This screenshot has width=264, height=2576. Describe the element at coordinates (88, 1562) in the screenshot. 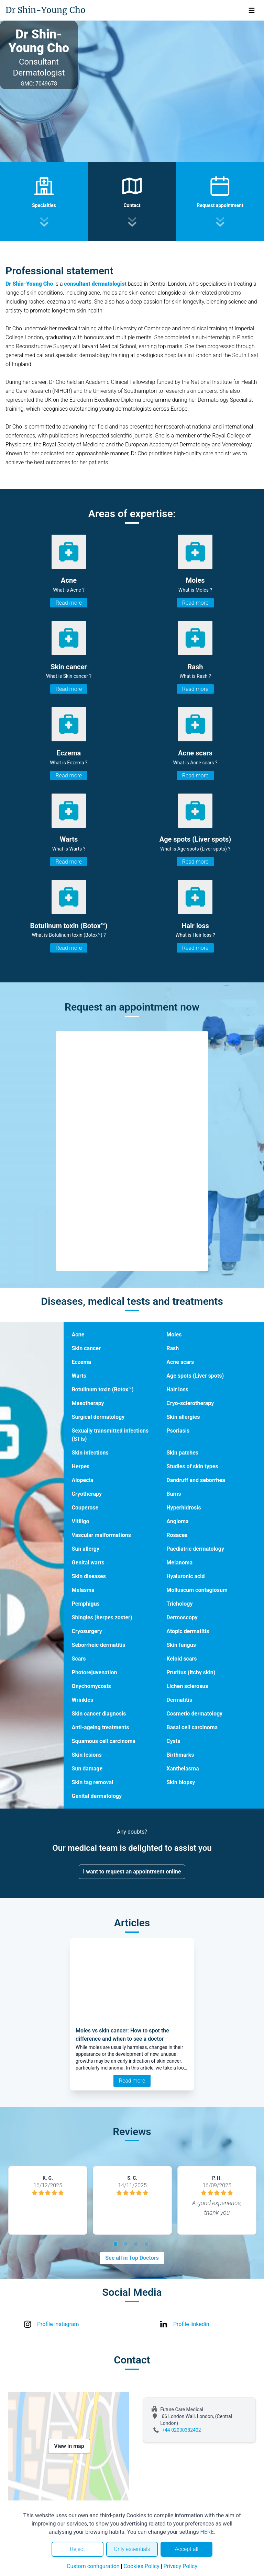

I see `Genital warts` at that location.